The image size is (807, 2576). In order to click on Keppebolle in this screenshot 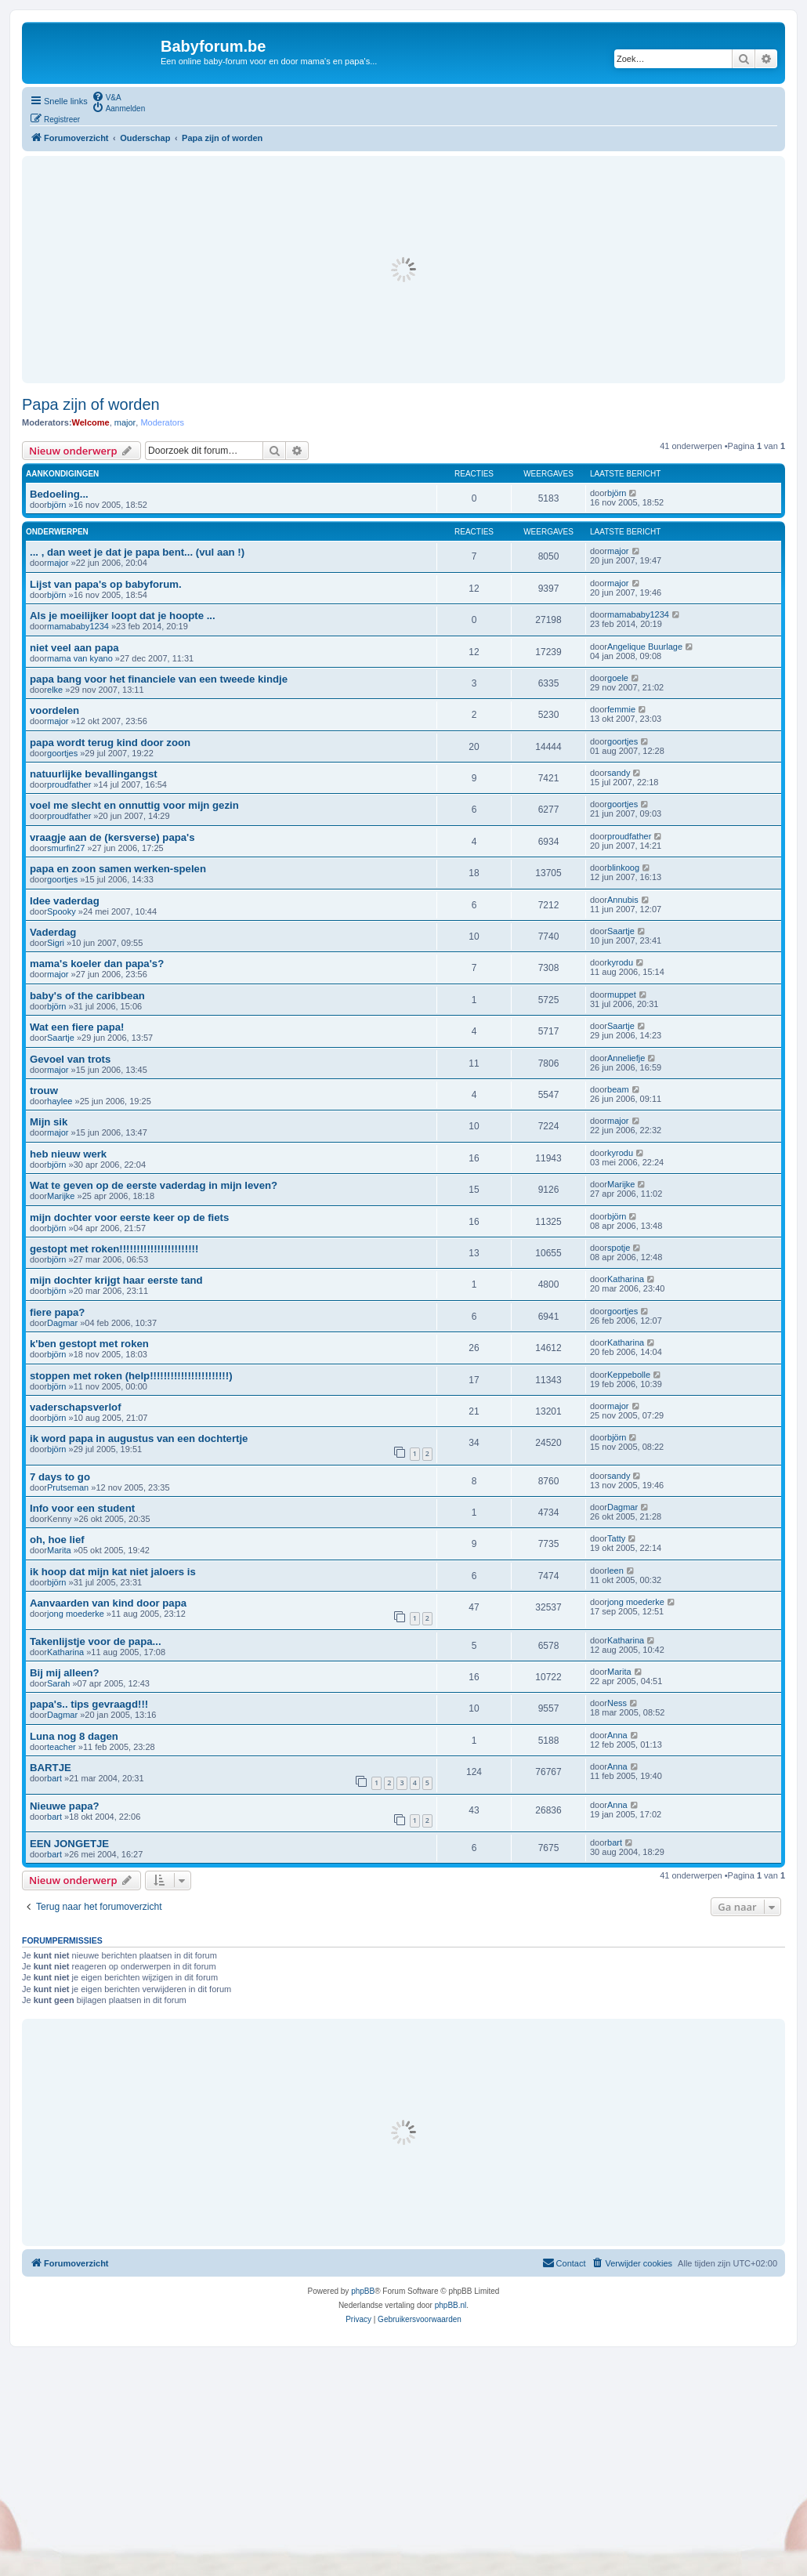, I will do `click(628, 1374)`.